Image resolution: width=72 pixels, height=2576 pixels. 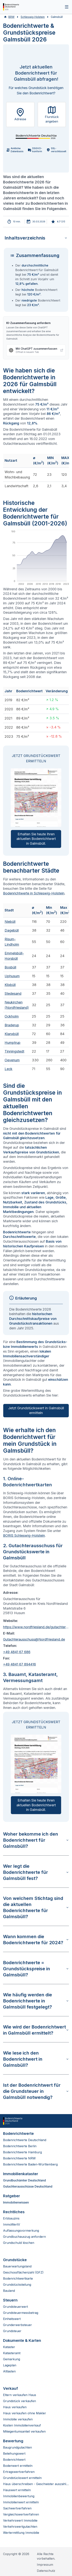 What do you see at coordinates (33, 16) in the screenshot?
I see `Schleswig-Holstein` at bounding box center [33, 16].